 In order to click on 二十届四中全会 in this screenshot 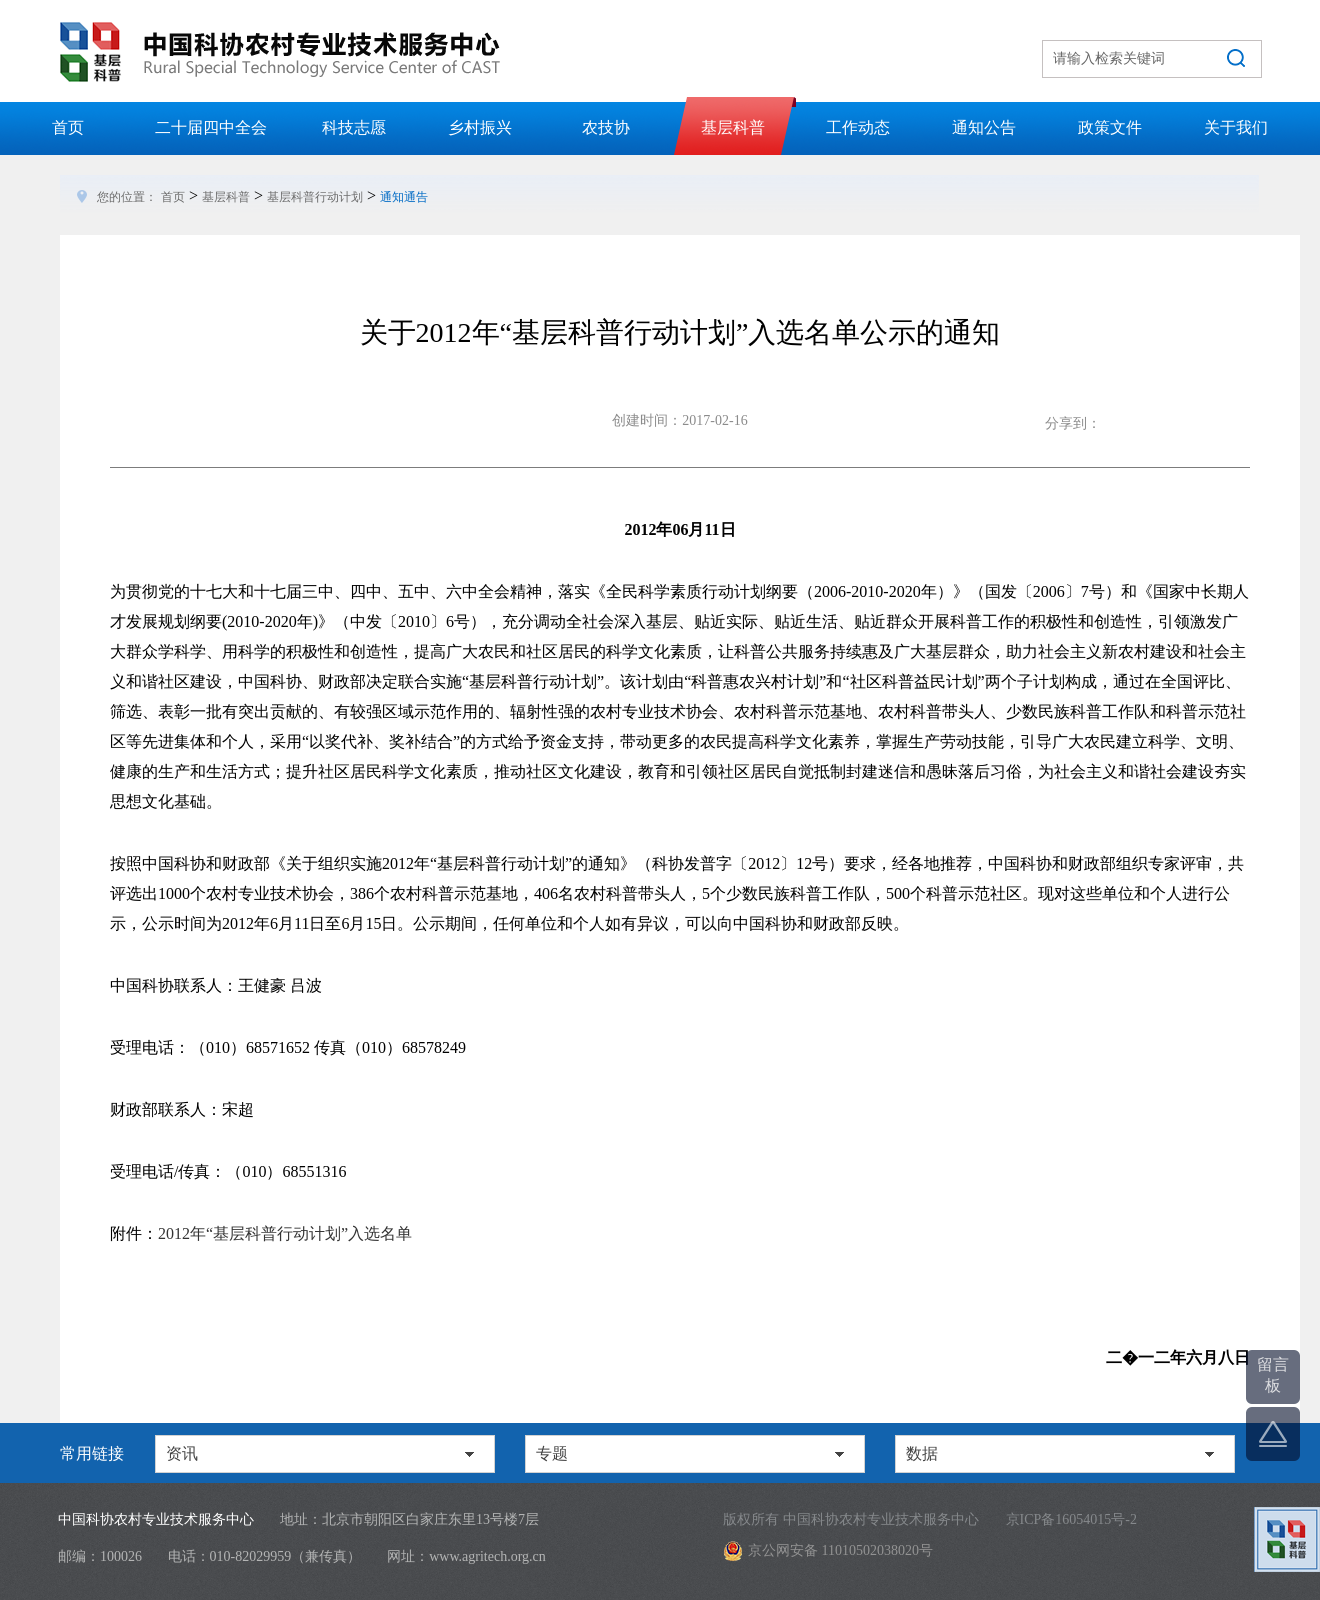, I will do `click(211, 127)`.